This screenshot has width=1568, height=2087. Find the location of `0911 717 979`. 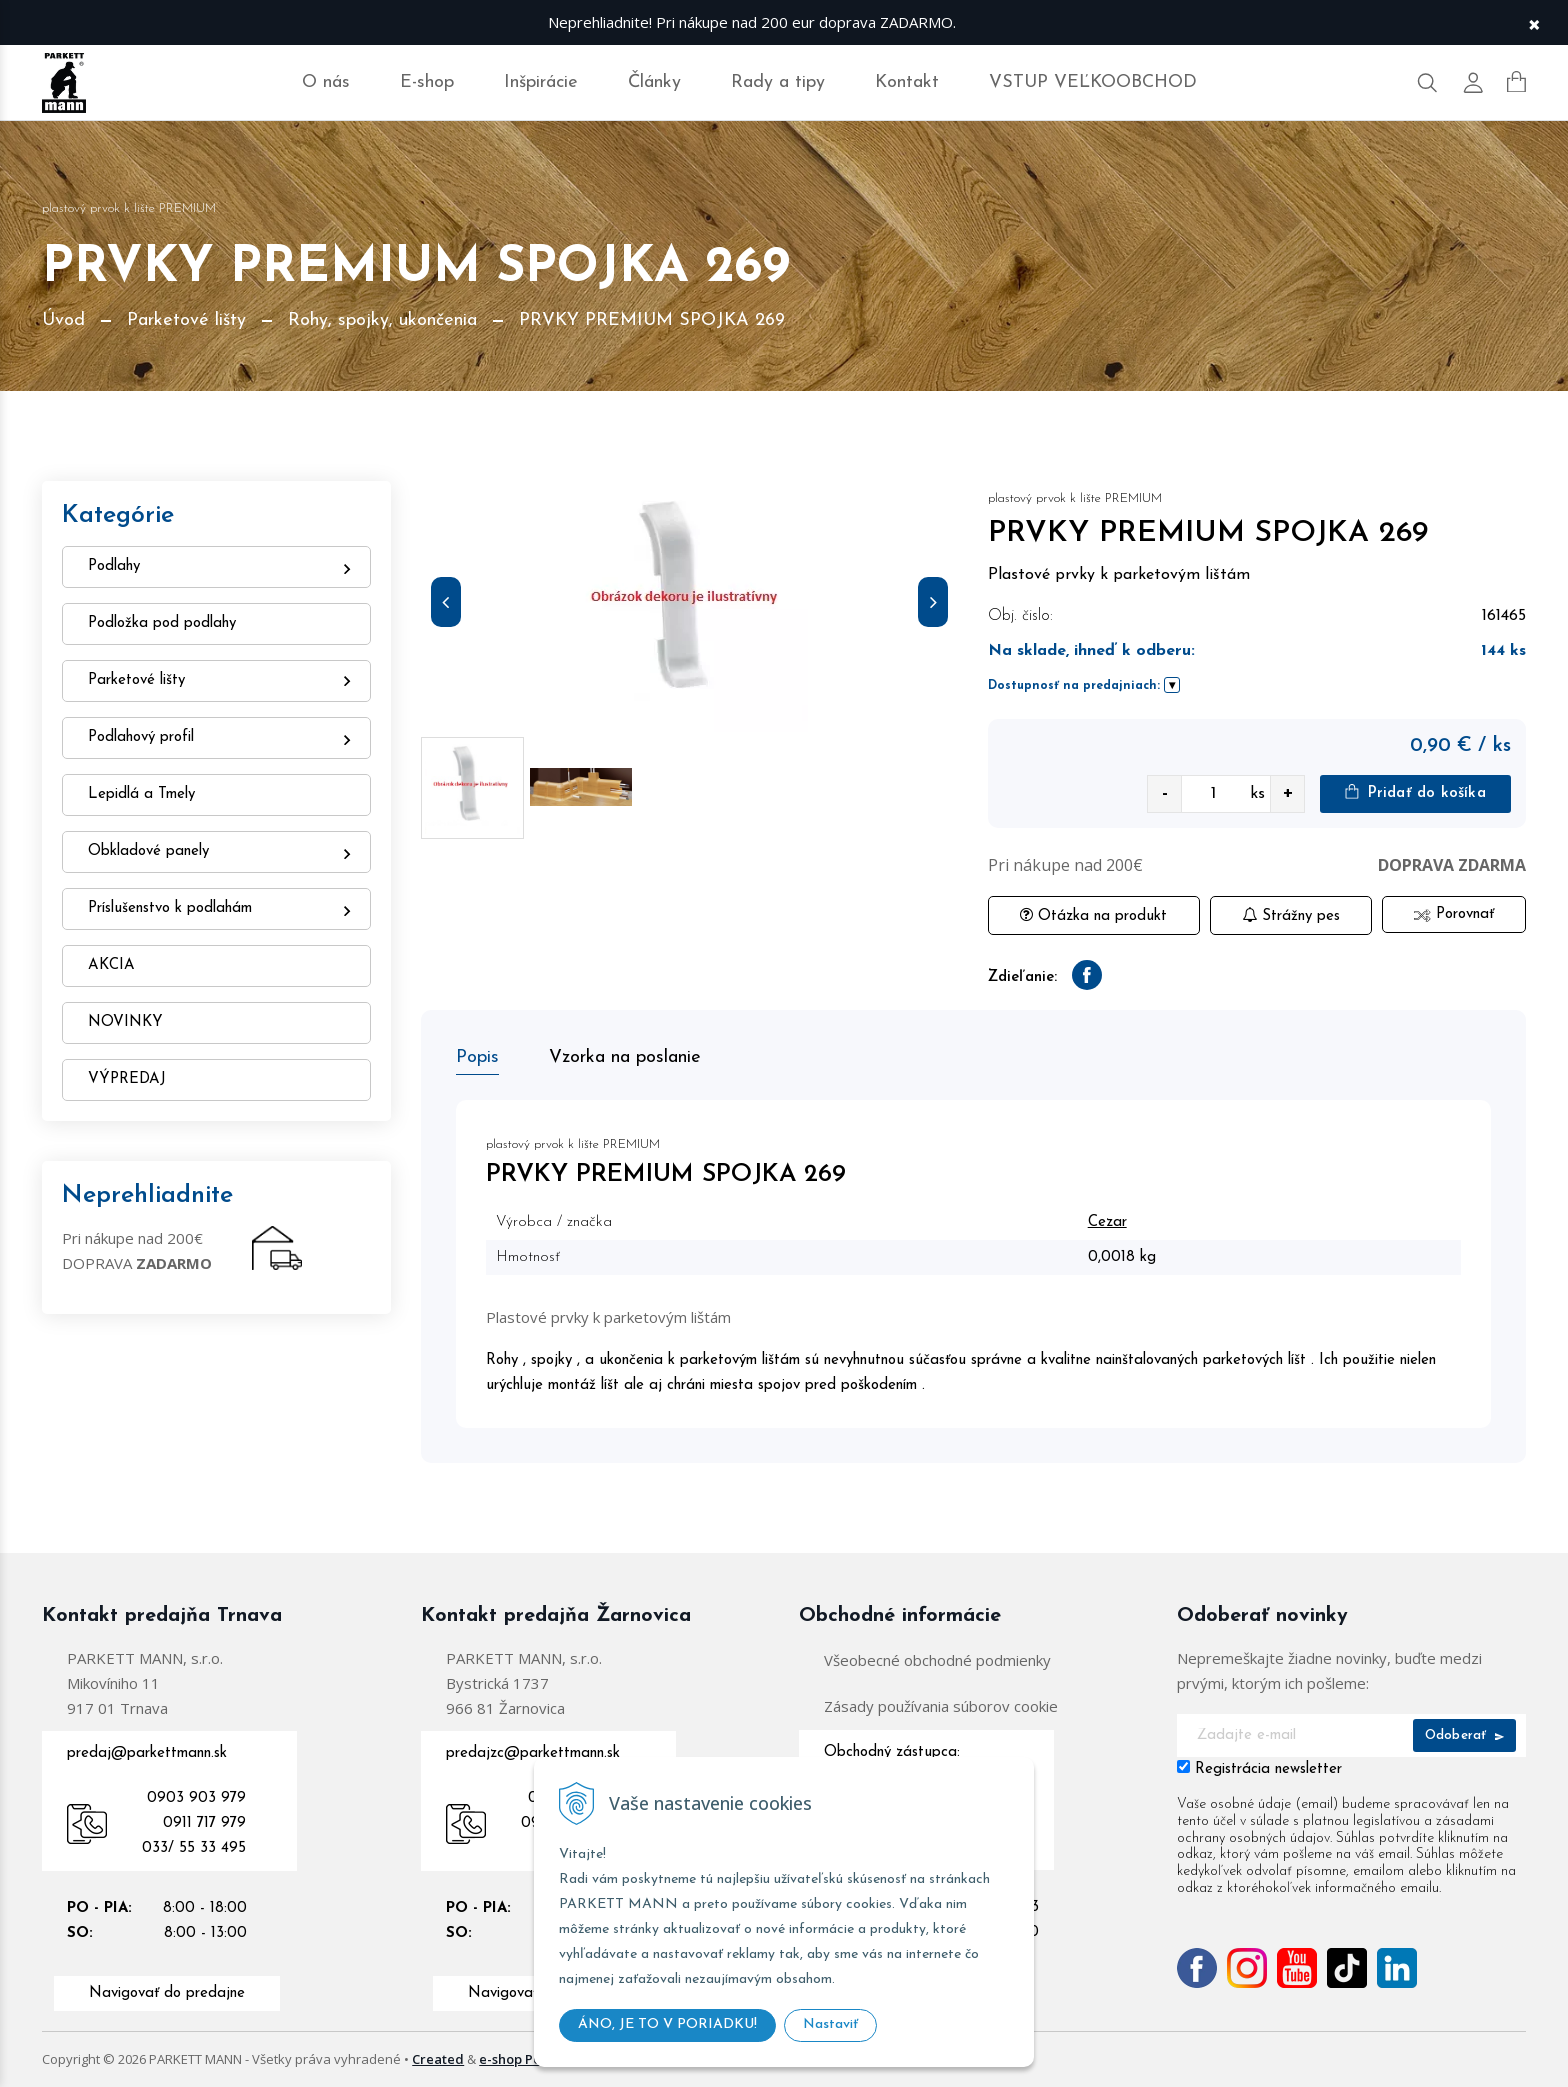

0911 717 979 is located at coordinates (204, 1823).